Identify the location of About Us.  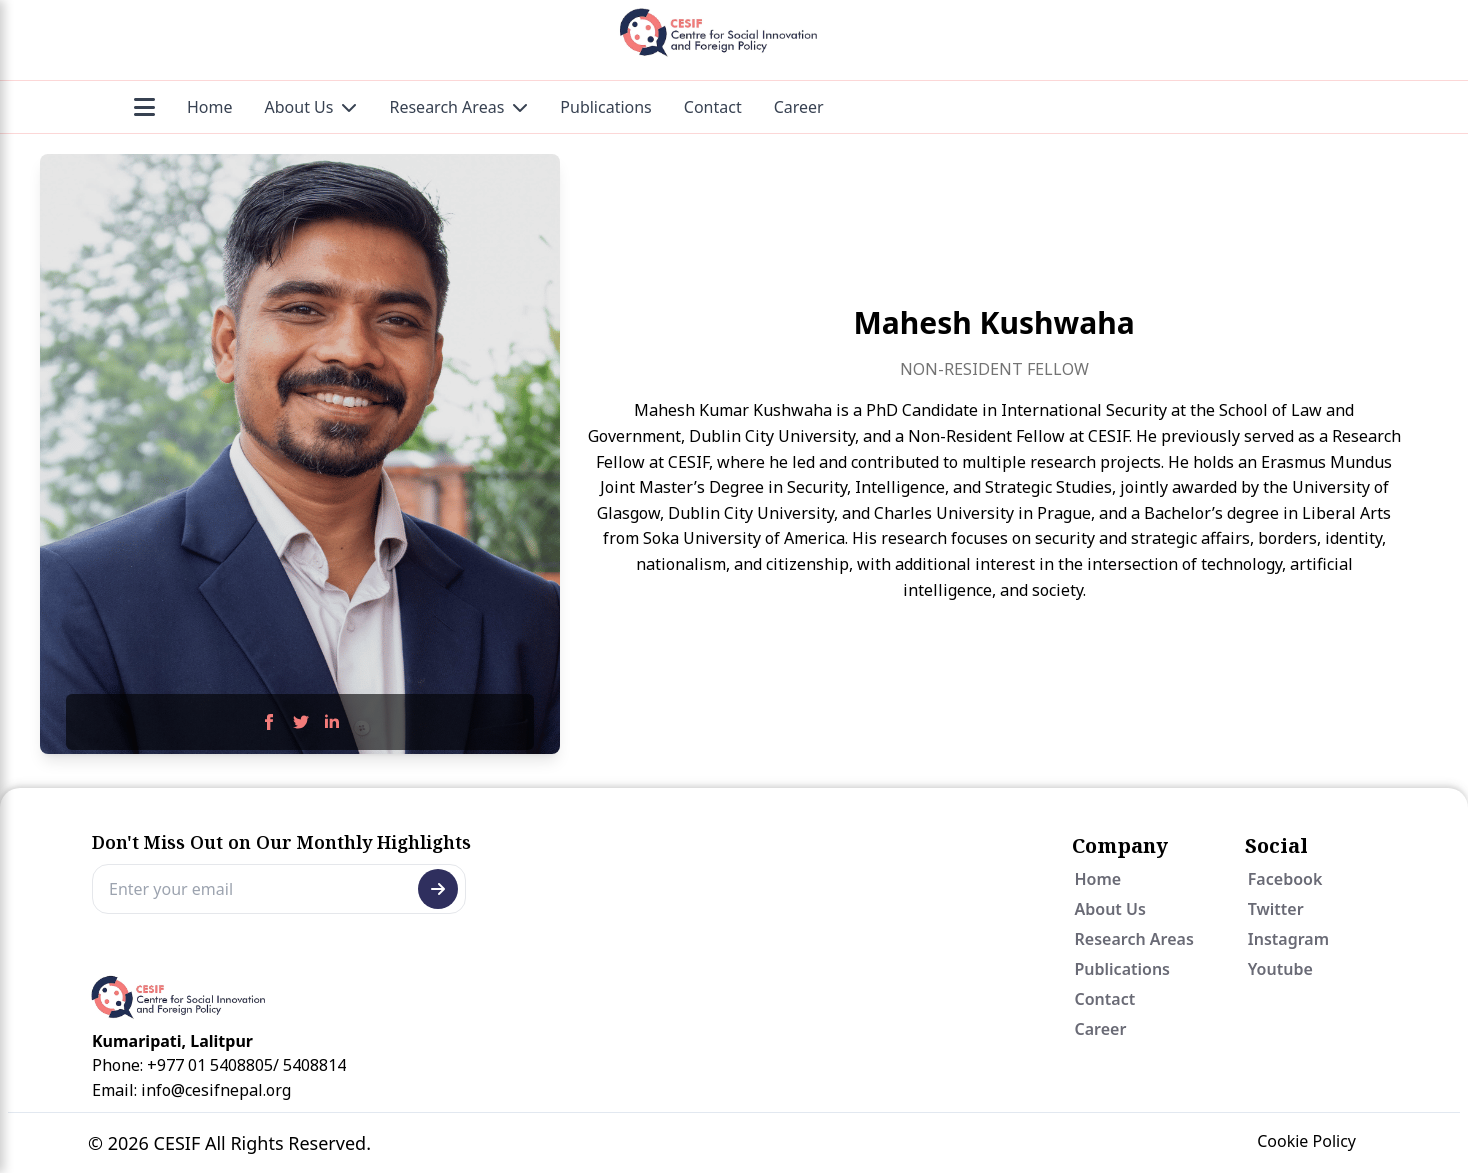
(311, 107).